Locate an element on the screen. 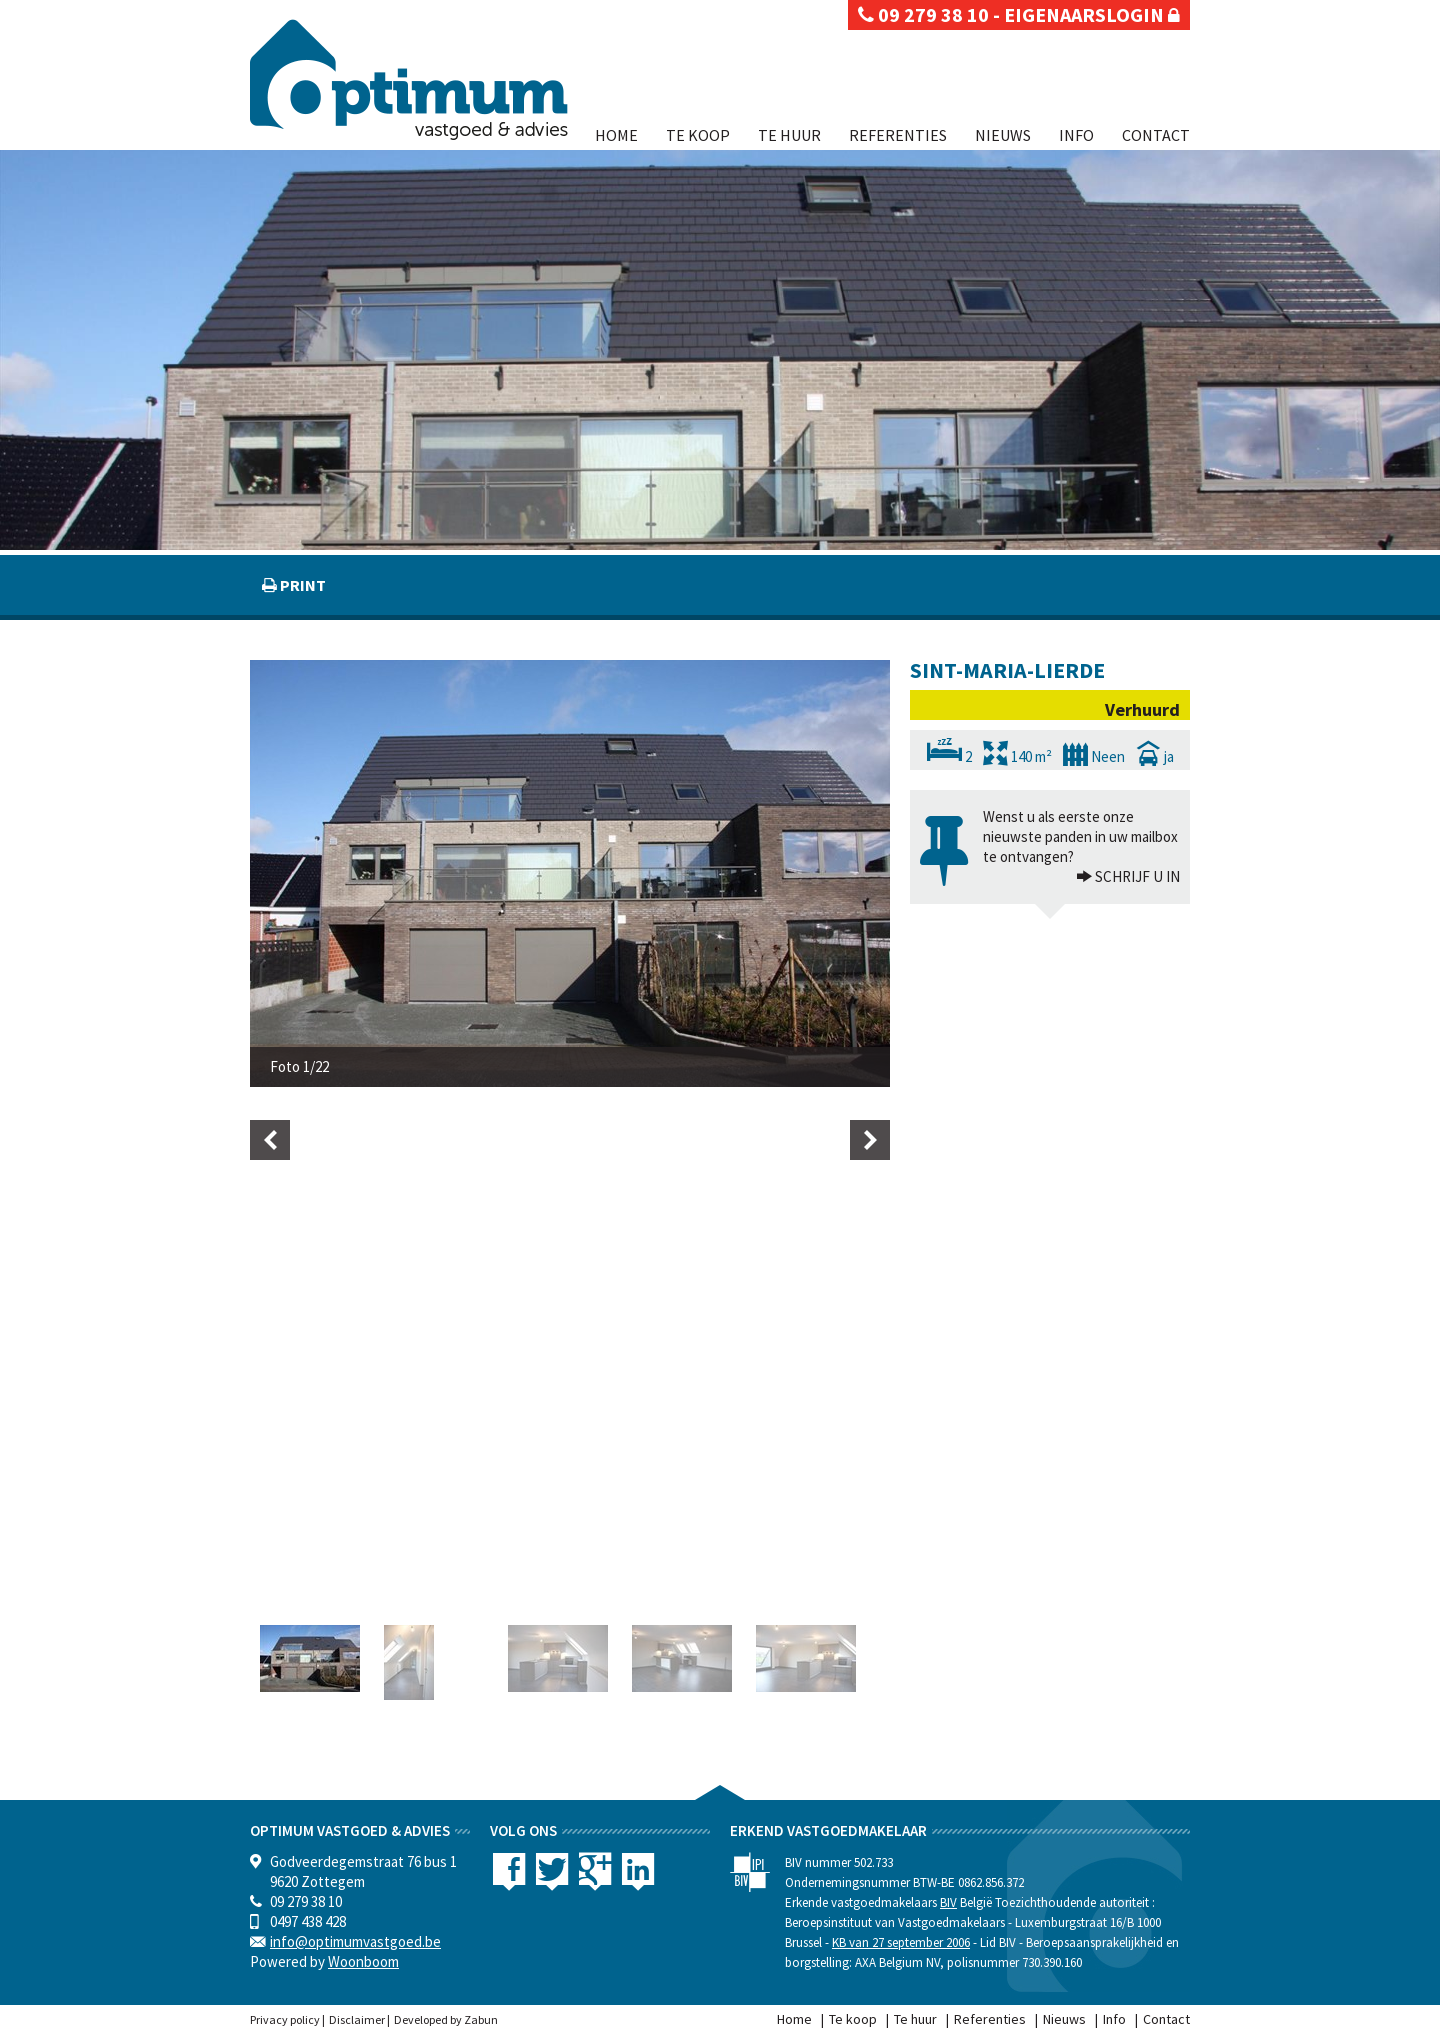 Image resolution: width=1440 pixels, height=2035 pixels. KB van 27 september 2006 is located at coordinates (901, 1942).